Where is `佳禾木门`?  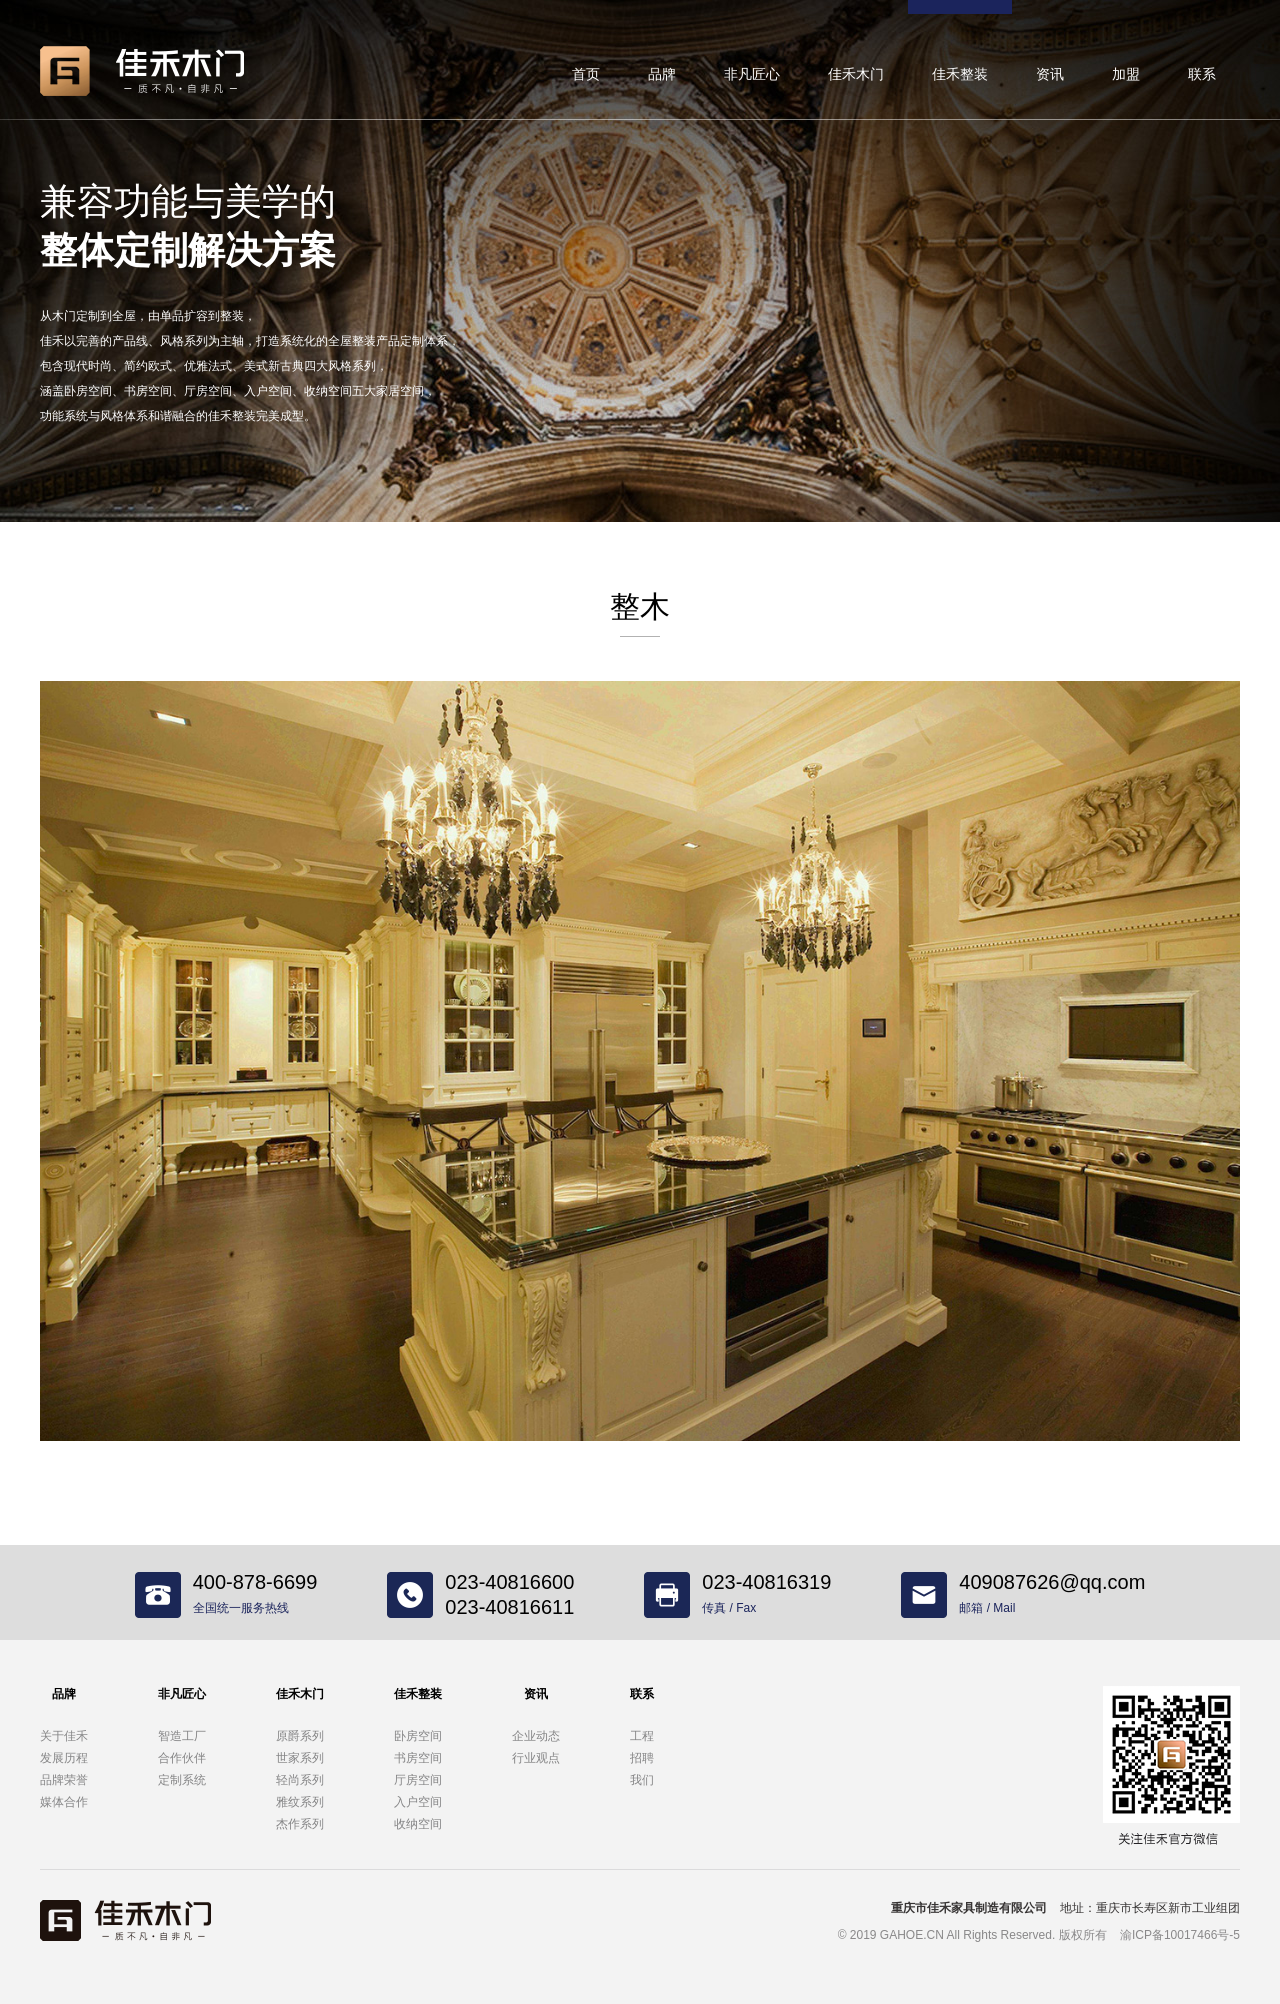 佳禾木门 is located at coordinates (856, 74).